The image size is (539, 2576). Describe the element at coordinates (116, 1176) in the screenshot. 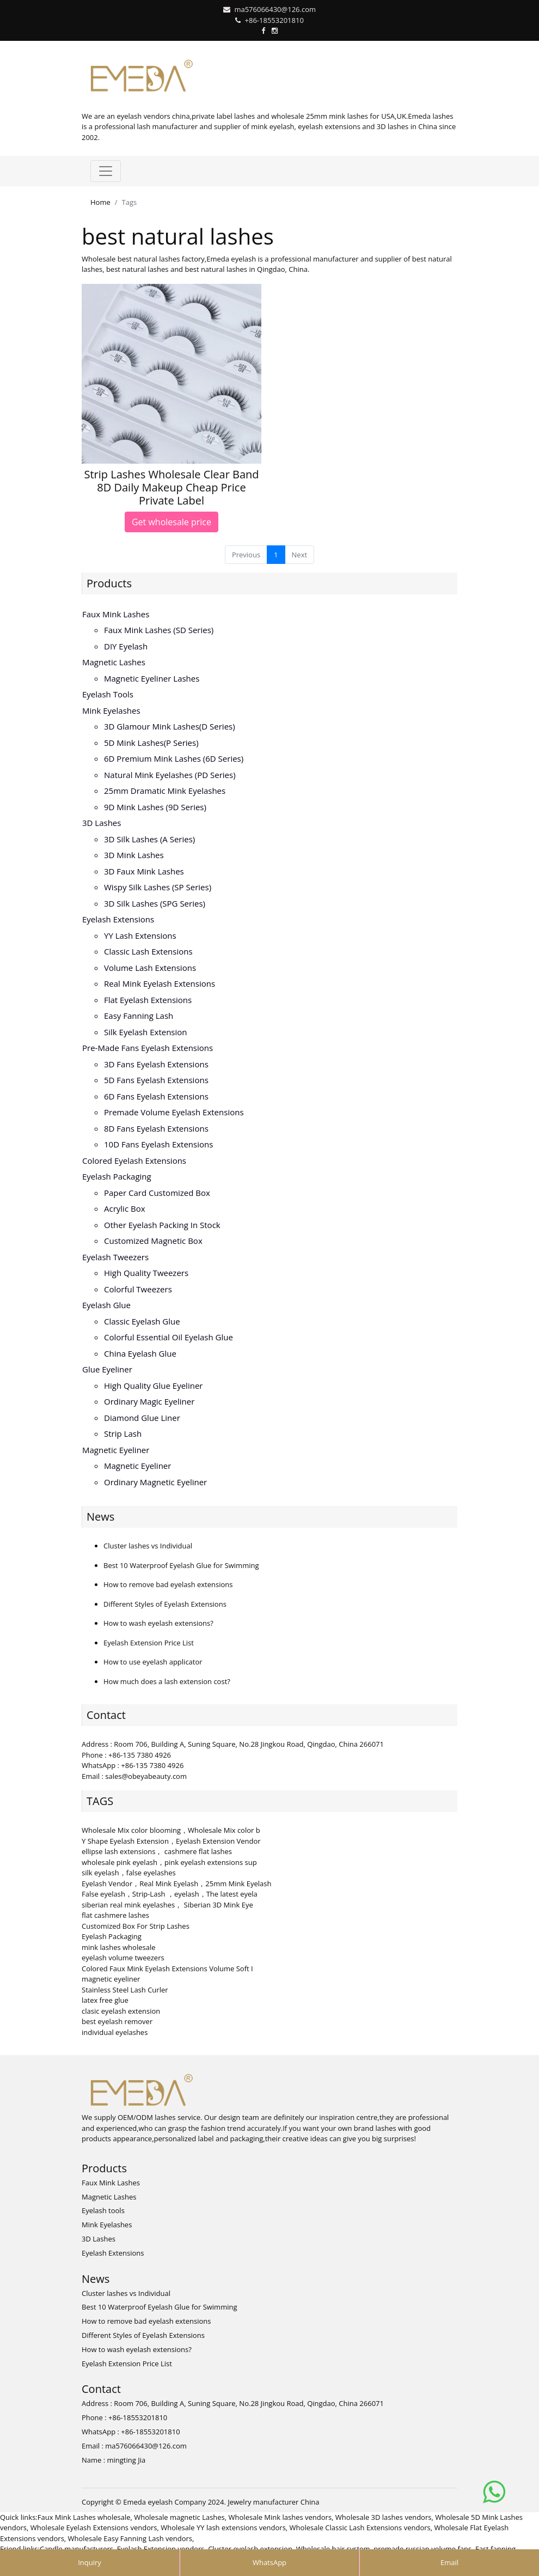

I see `Eyelash Packaging` at that location.